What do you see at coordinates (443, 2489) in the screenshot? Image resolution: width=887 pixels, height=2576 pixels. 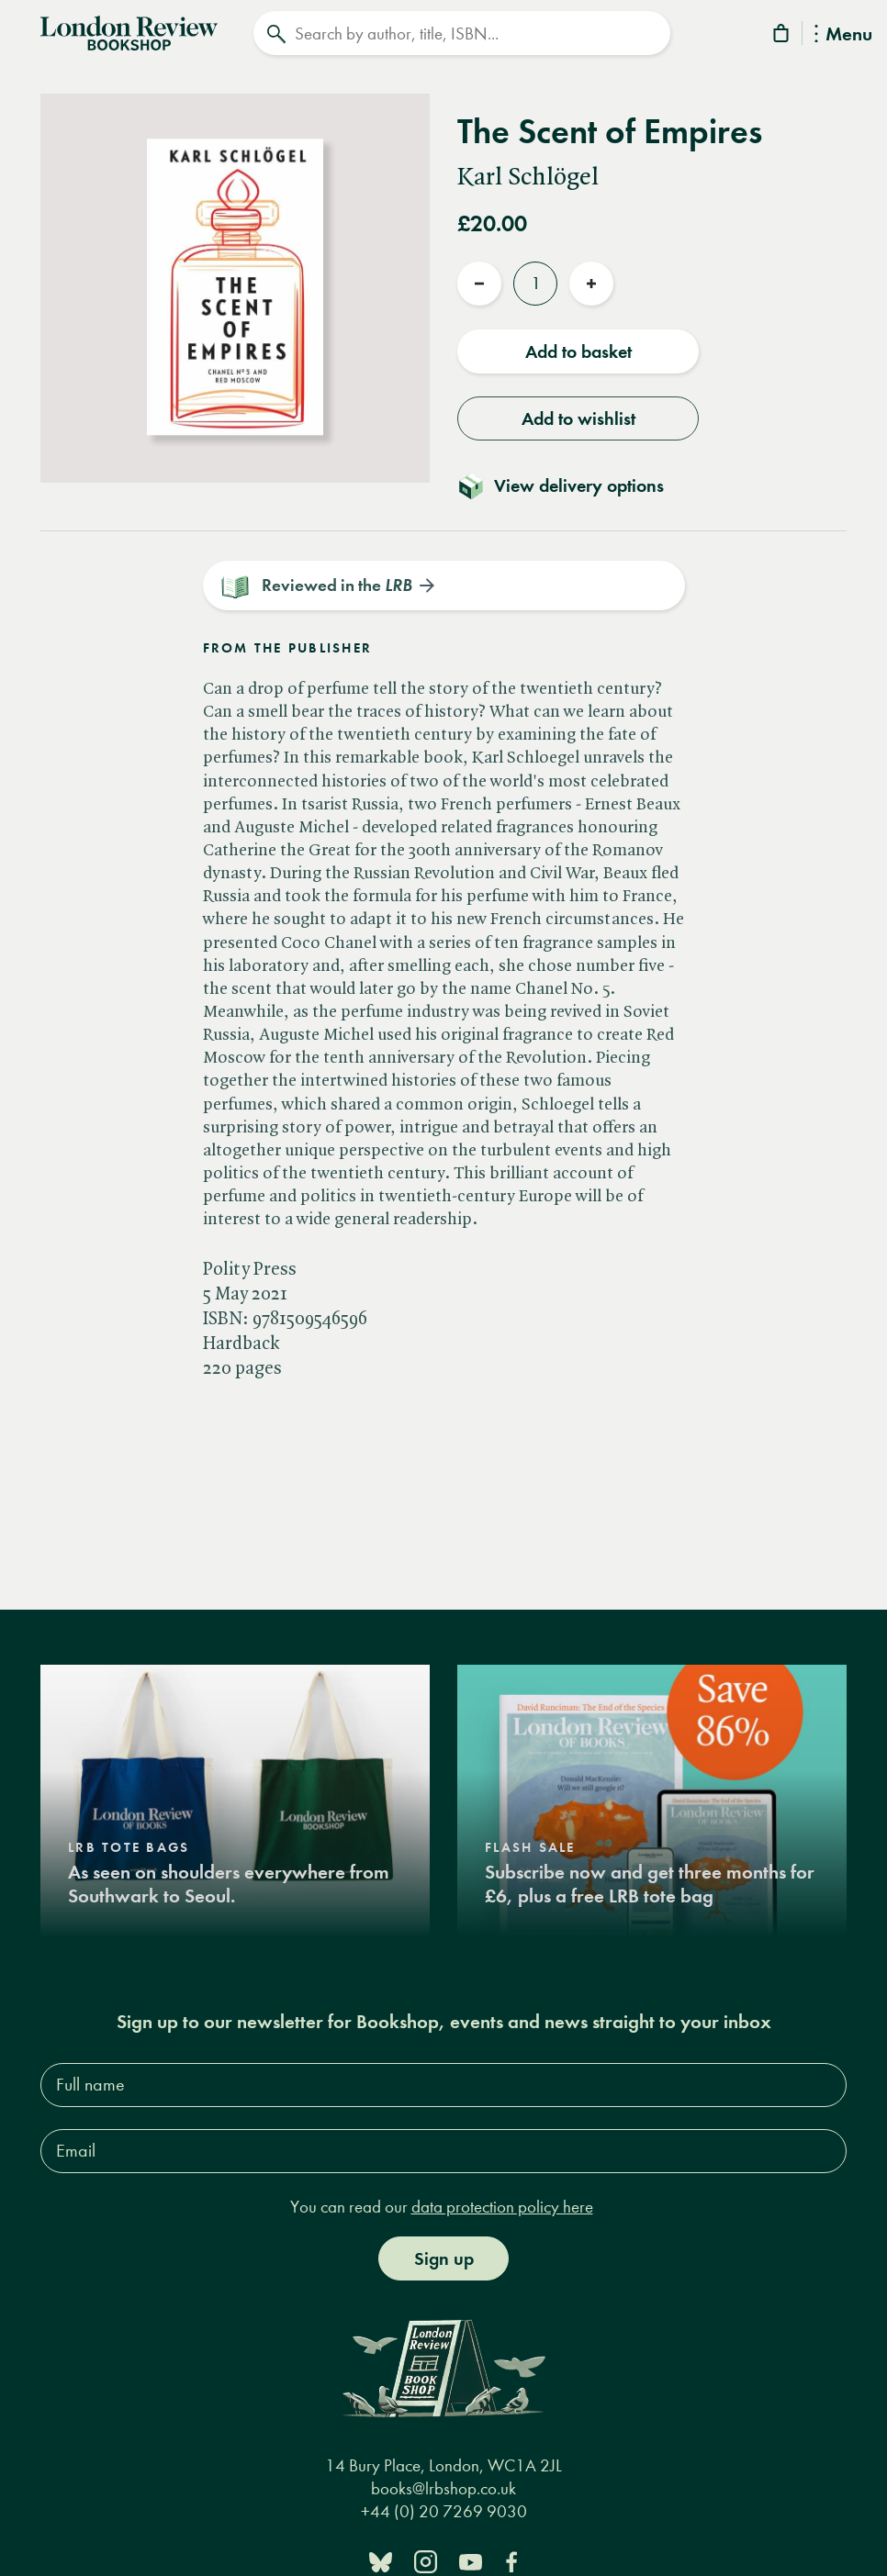 I see `books@lrbshop.co.uk` at bounding box center [443, 2489].